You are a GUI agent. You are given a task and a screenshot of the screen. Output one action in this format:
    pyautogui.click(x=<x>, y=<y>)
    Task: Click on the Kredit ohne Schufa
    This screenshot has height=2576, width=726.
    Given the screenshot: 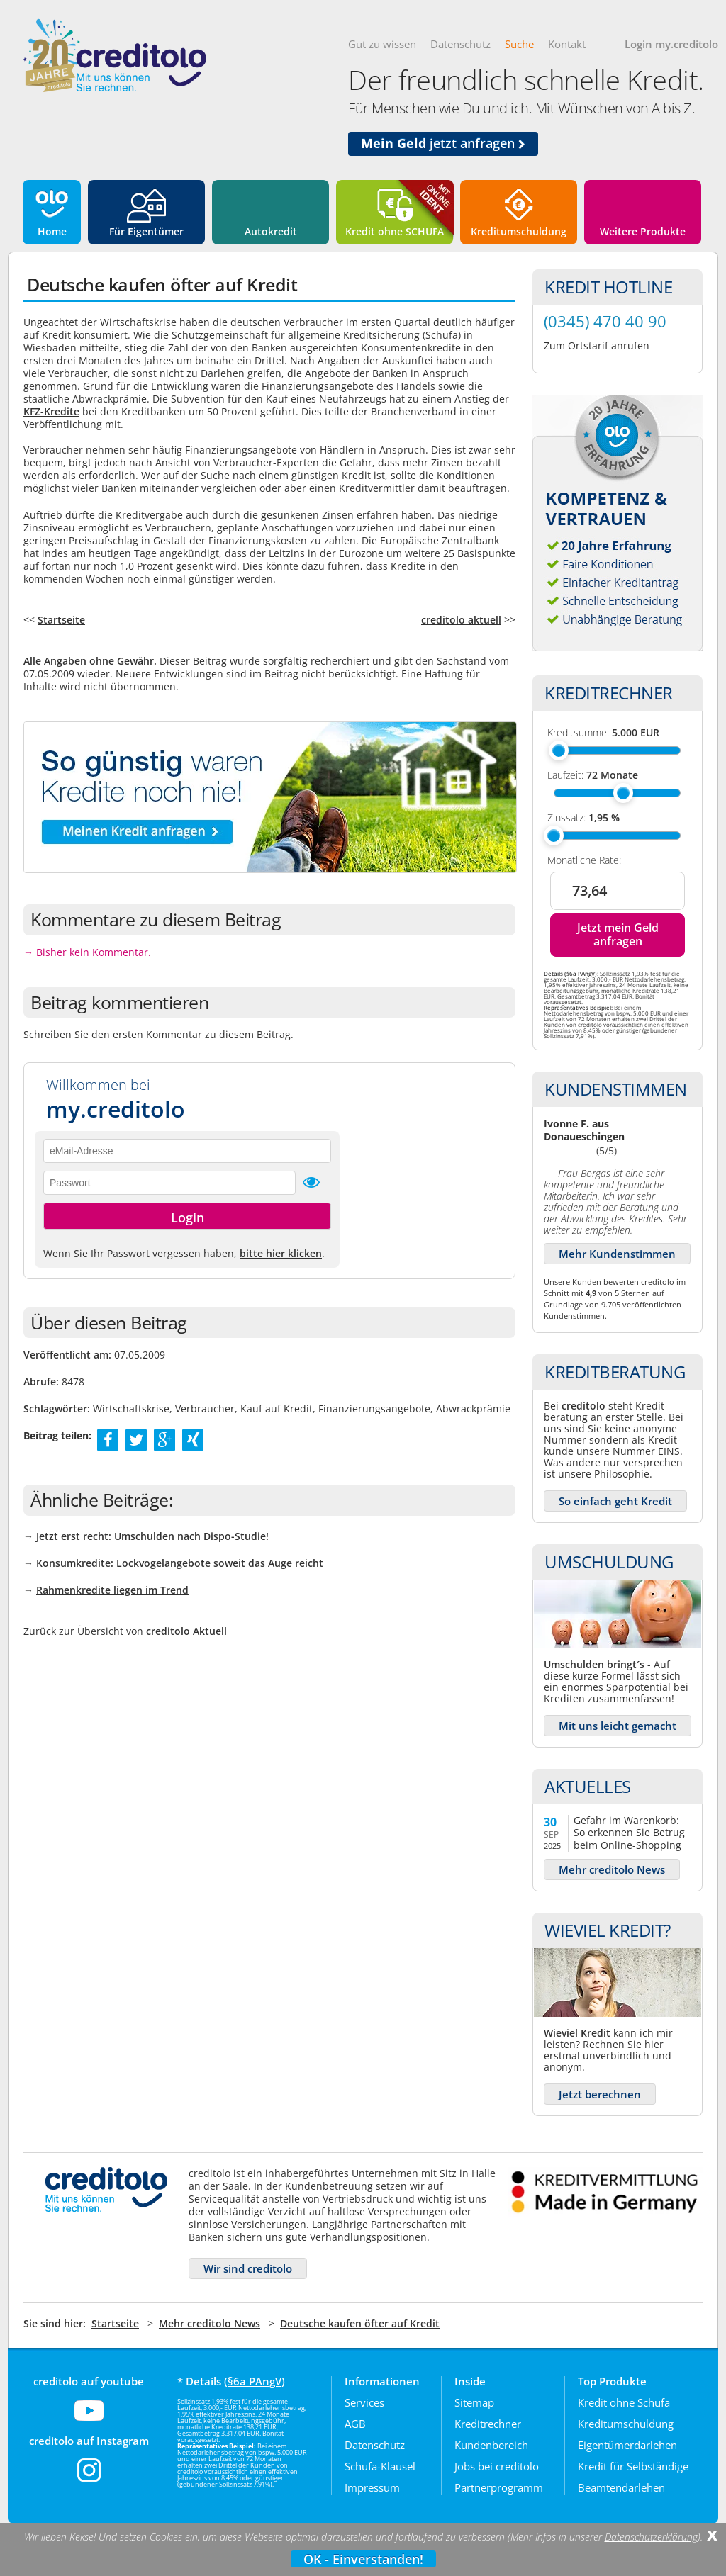 What is the action you would take?
    pyautogui.click(x=624, y=2402)
    